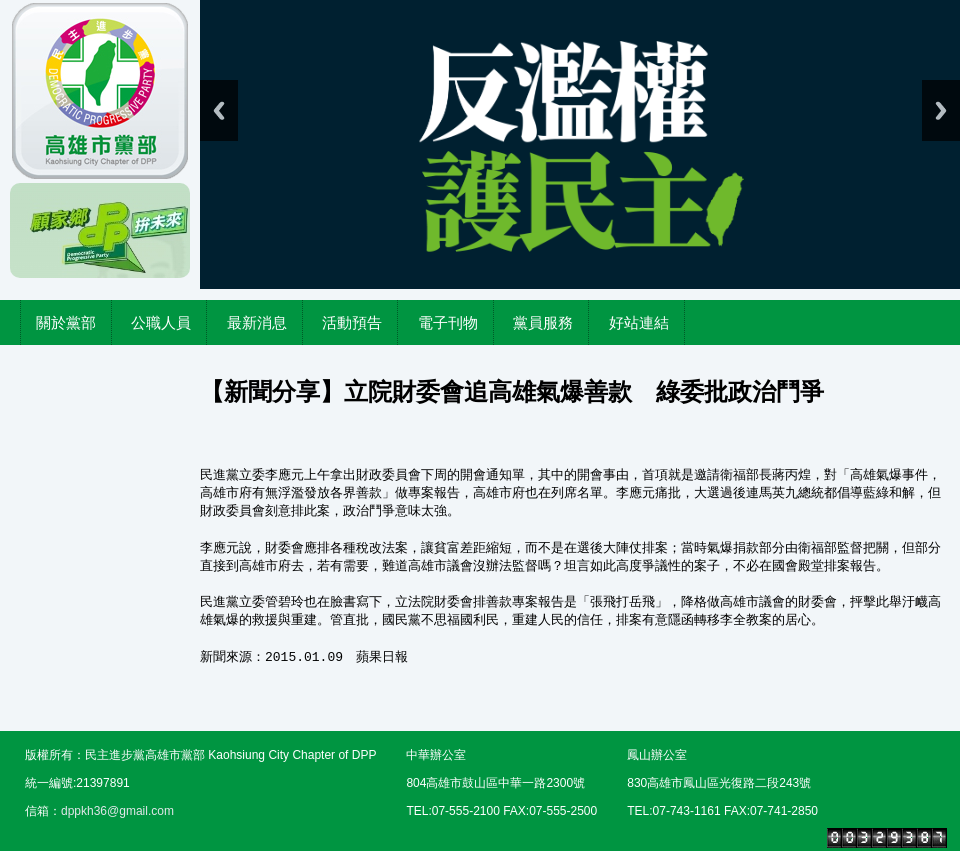  What do you see at coordinates (448, 322) in the screenshot?
I see `電子刊物` at bounding box center [448, 322].